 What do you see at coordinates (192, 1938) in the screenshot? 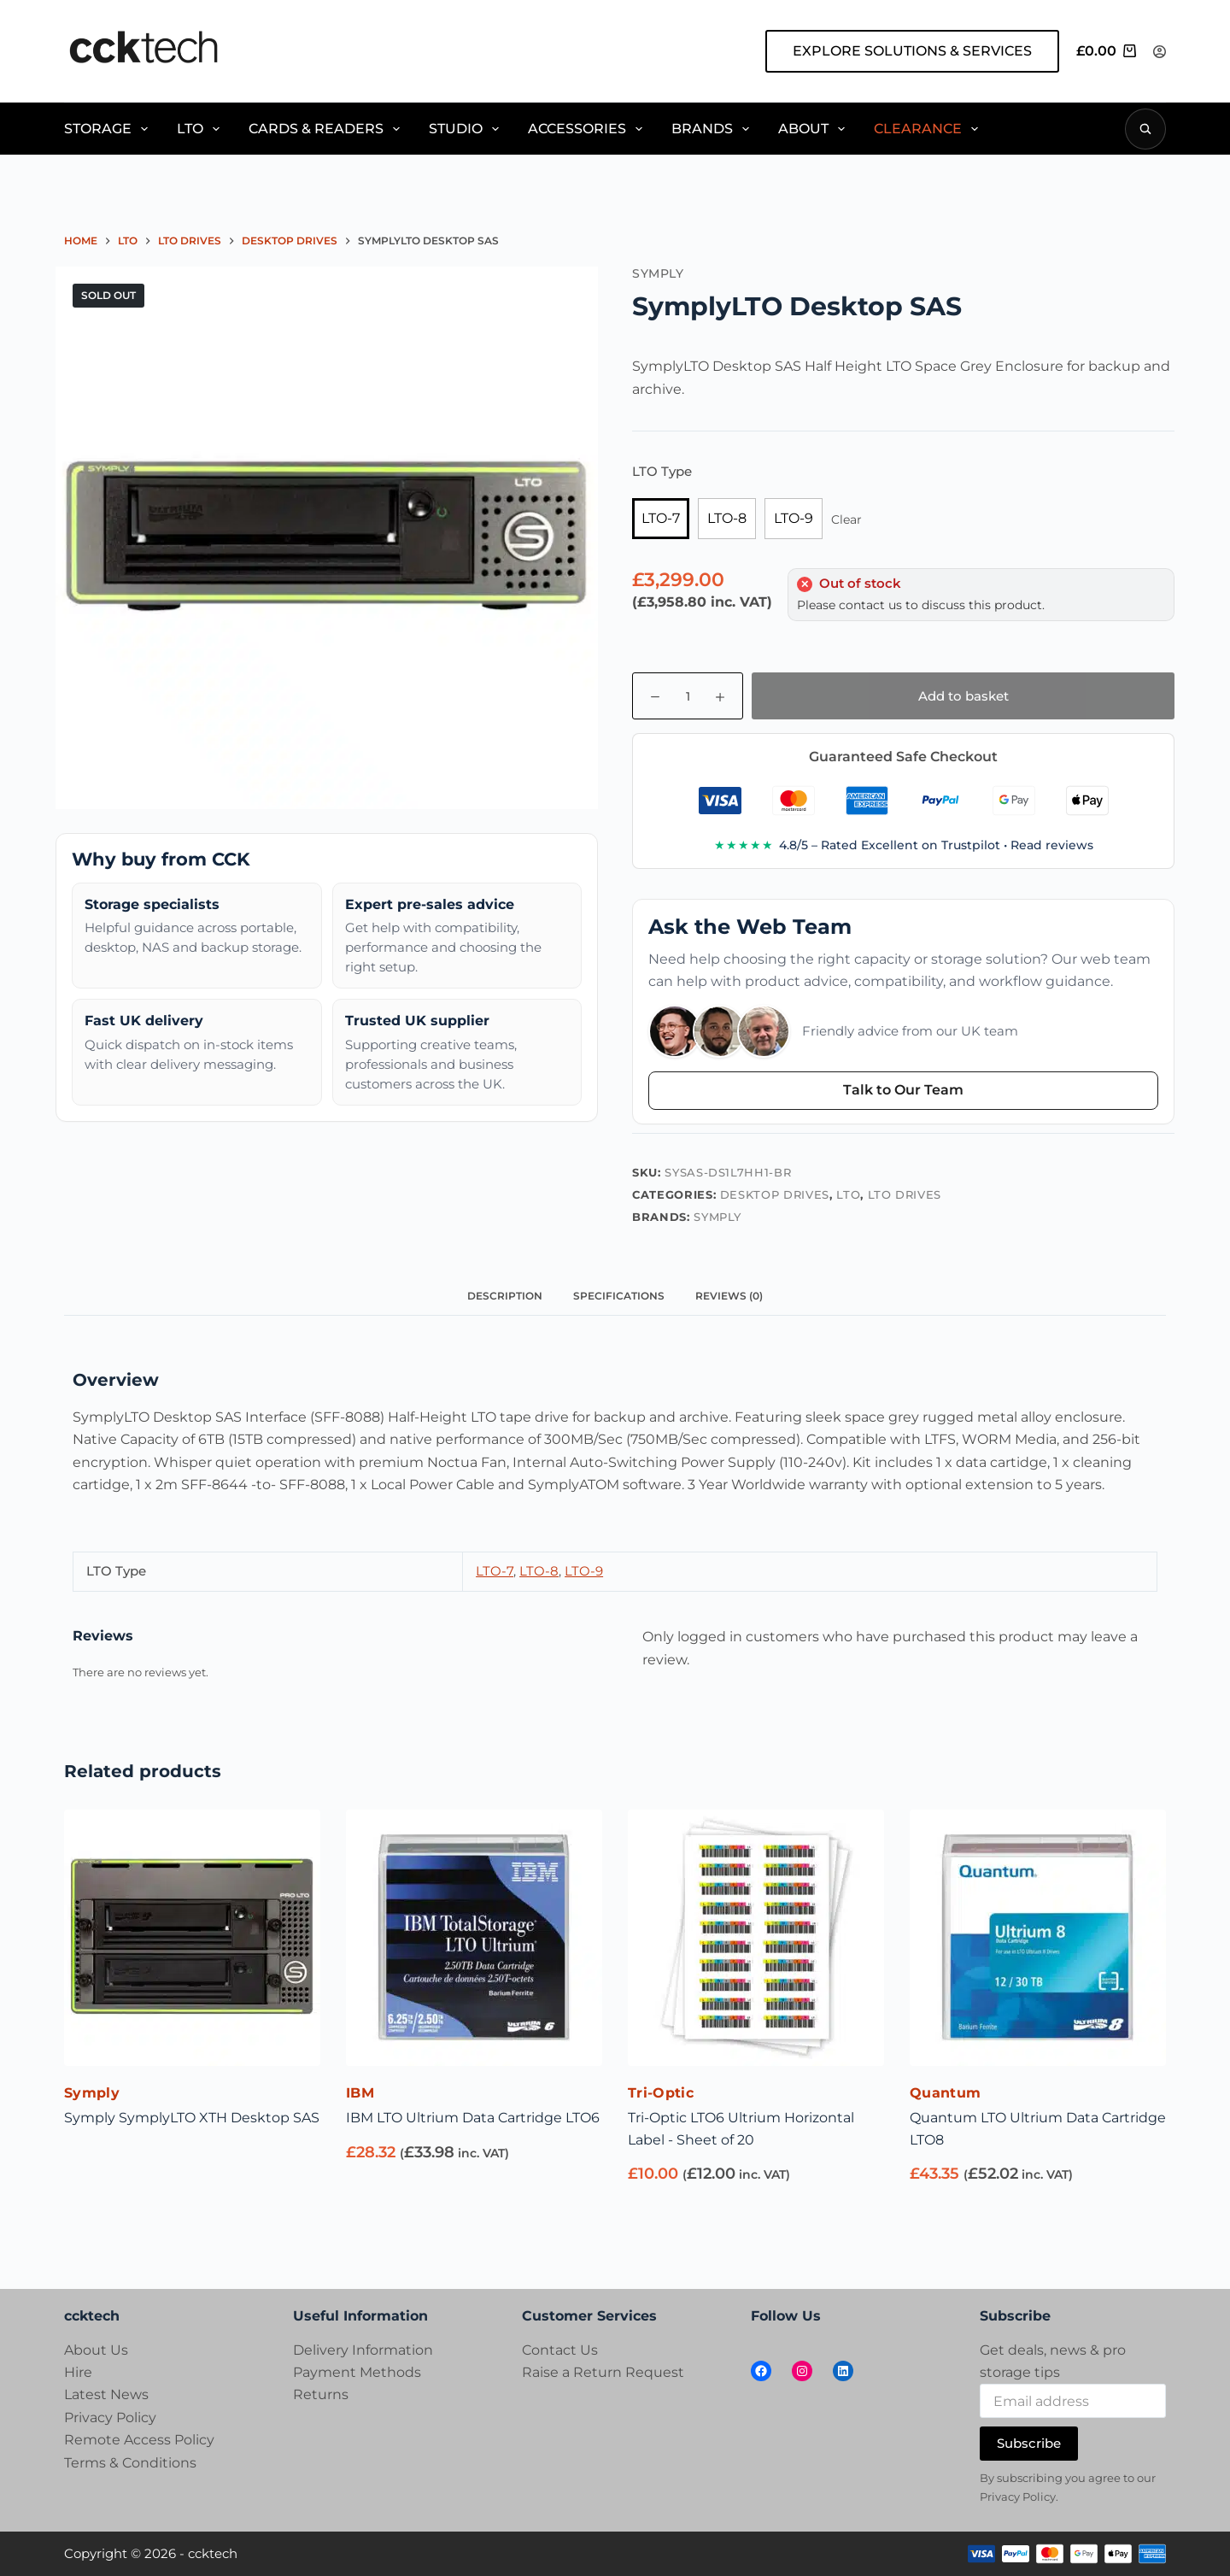
I see `[Symply SymplyLTO XTH Desktop SAS]` at bounding box center [192, 1938].